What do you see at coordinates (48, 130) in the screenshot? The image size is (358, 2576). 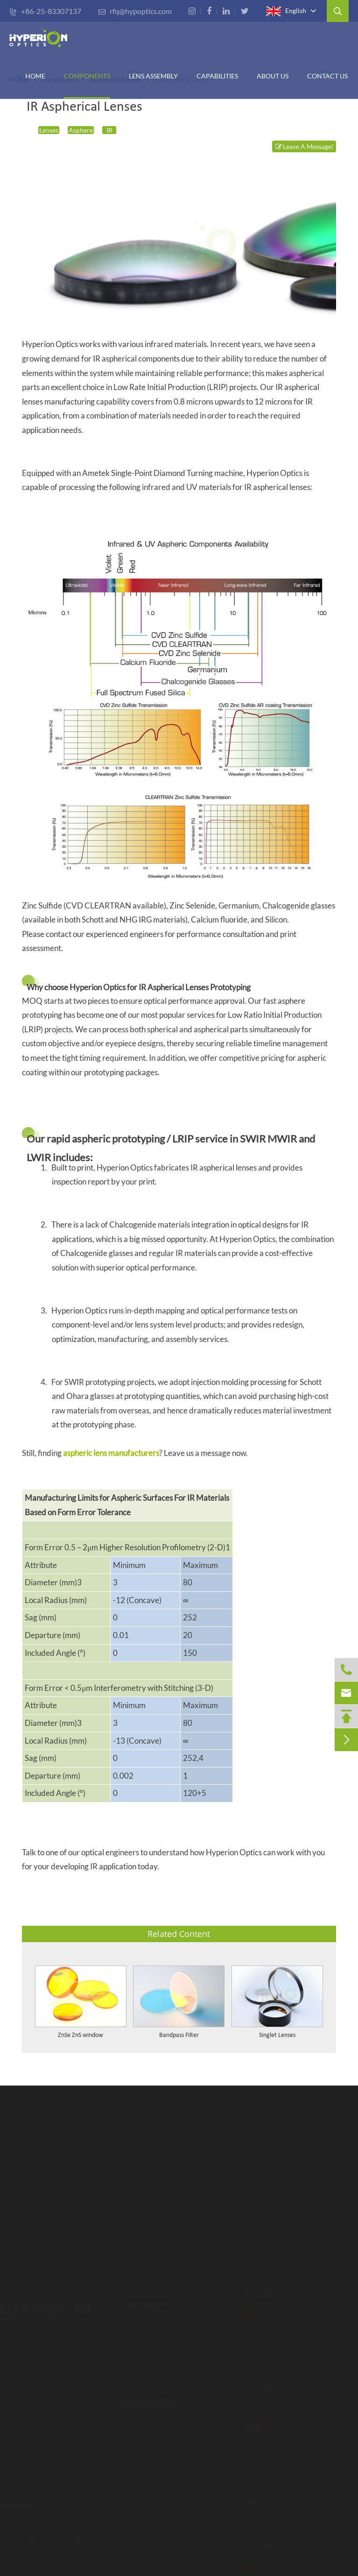 I see `Lenses` at bounding box center [48, 130].